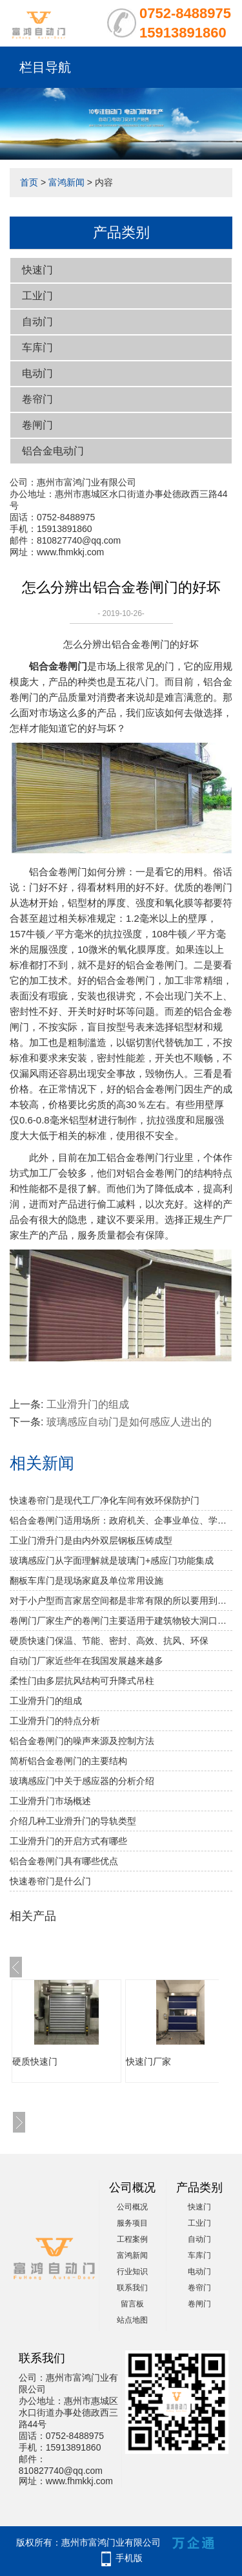 This screenshot has width=242, height=2576. Describe the element at coordinates (112, 1560) in the screenshot. I see `玻璃感应门从字面理解就是玻璃门+感应门功能集成` at that location.